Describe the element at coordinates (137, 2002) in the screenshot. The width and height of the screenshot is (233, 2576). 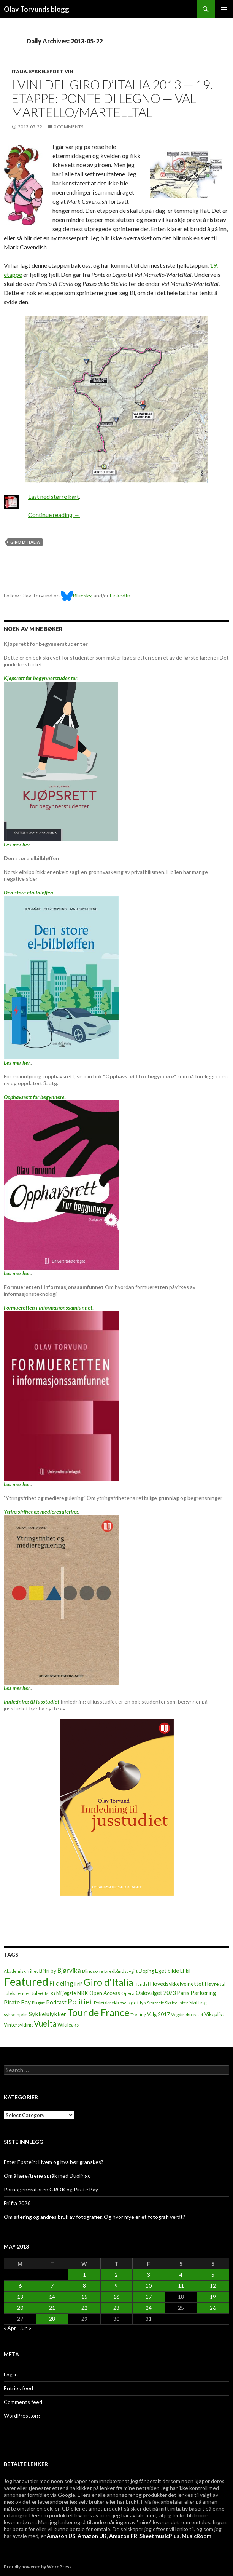
I see `Rødt lys [Rødt lys (9 items)]` at that location.